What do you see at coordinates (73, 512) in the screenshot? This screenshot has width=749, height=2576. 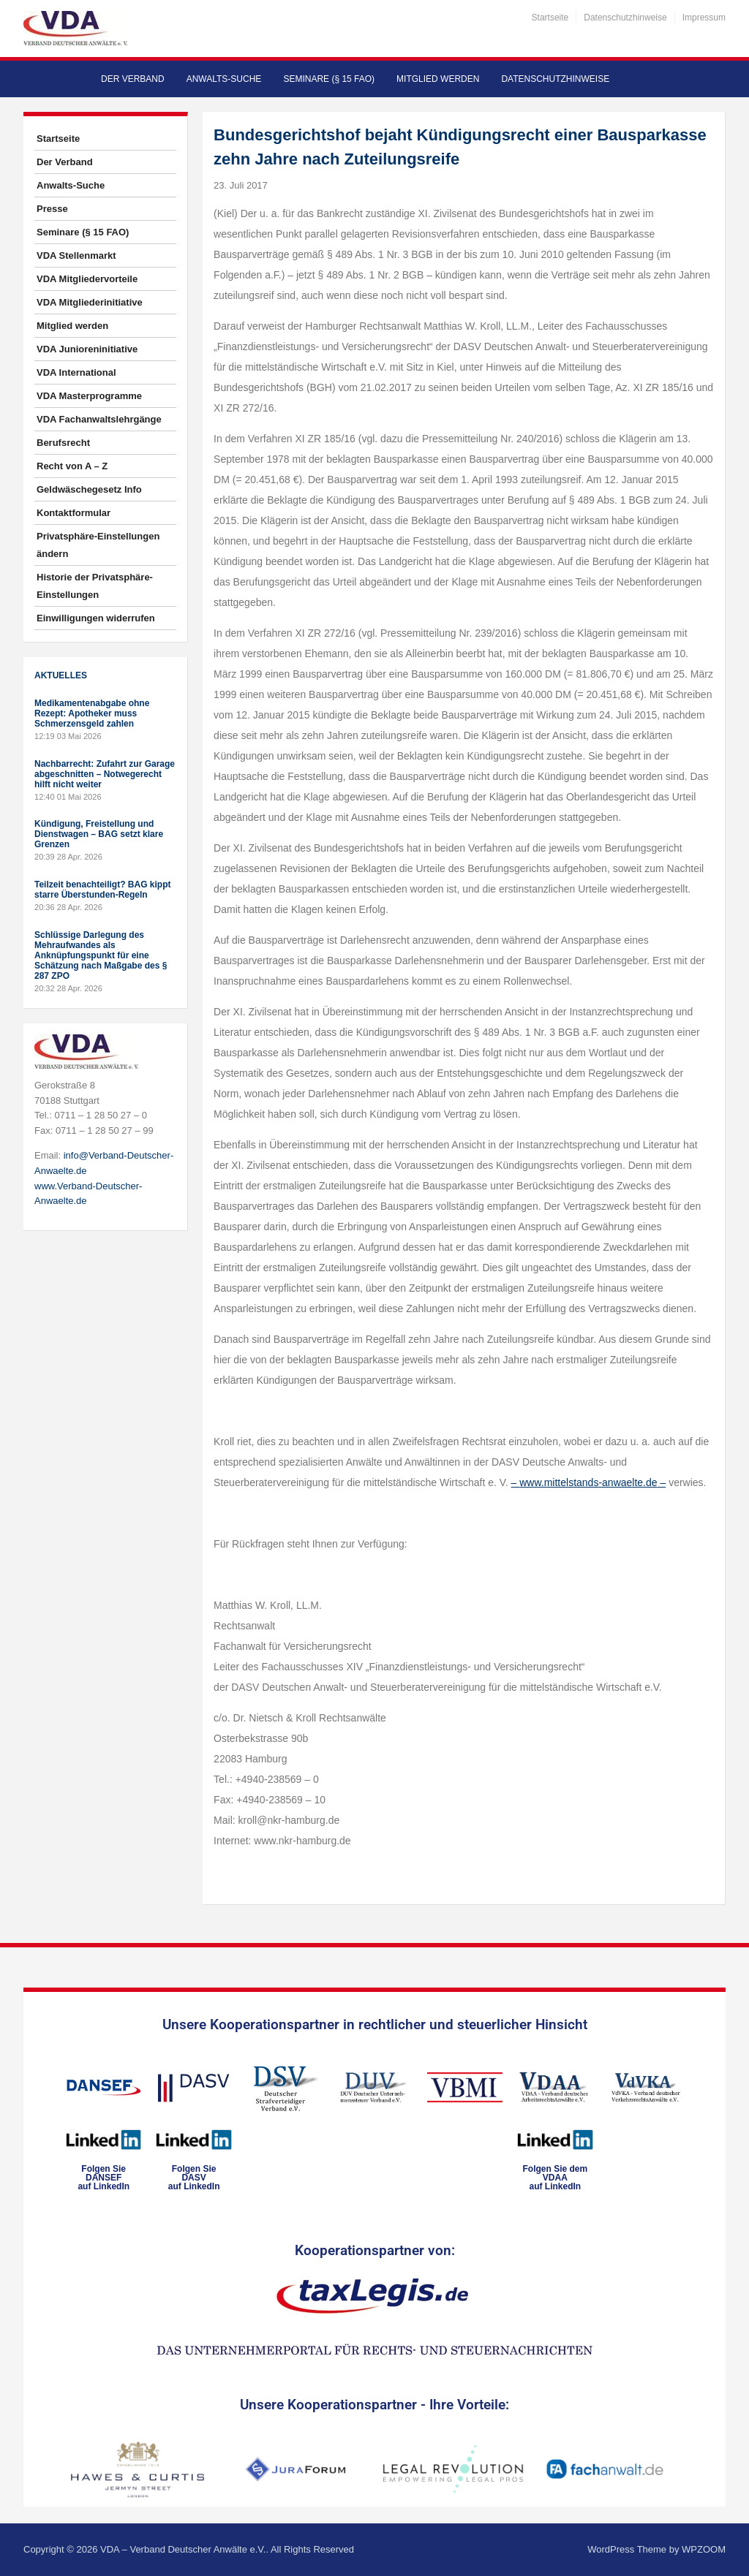 I see `Kontaktformular` at bounding box center [73, 512].